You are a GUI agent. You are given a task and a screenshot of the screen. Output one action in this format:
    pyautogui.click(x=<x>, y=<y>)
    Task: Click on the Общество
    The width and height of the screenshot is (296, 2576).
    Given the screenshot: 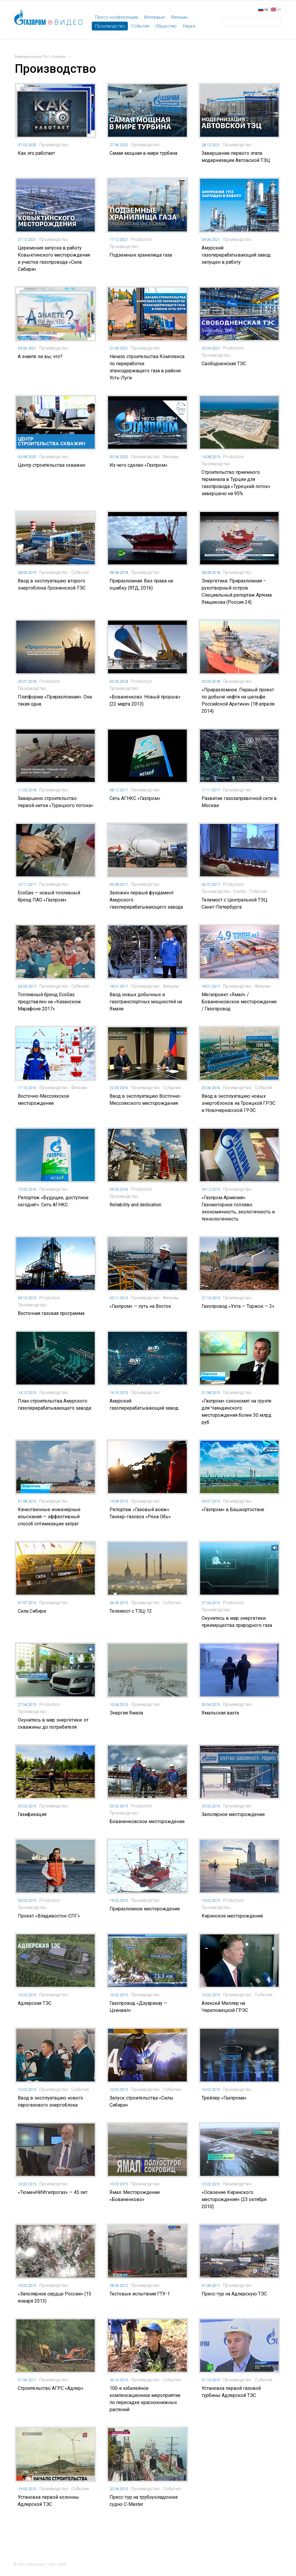 What is the action you would take?
    pyautogui.click(x=166, y=26)
    